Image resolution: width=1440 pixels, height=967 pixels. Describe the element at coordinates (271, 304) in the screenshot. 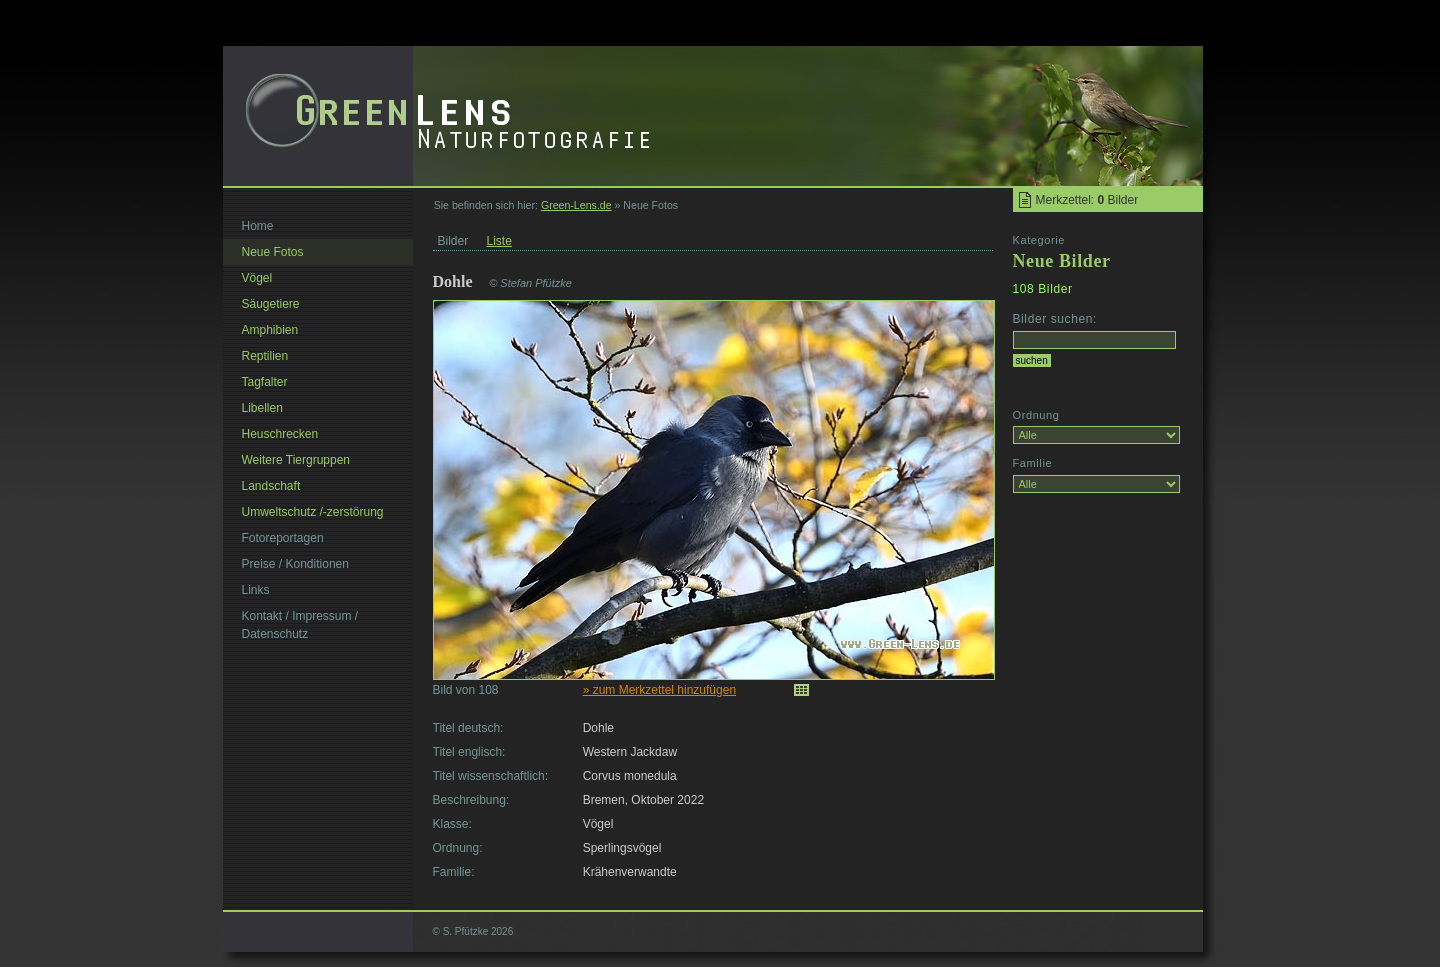

I see `Säugetiere` at that location.